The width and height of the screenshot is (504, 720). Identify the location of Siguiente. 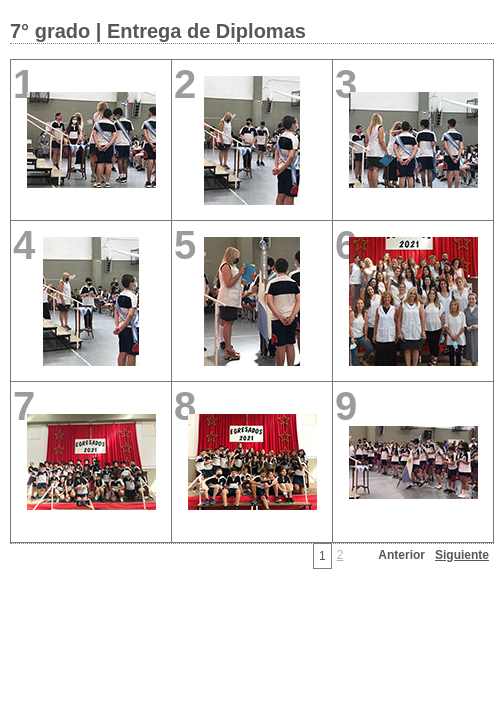
(462, 555).